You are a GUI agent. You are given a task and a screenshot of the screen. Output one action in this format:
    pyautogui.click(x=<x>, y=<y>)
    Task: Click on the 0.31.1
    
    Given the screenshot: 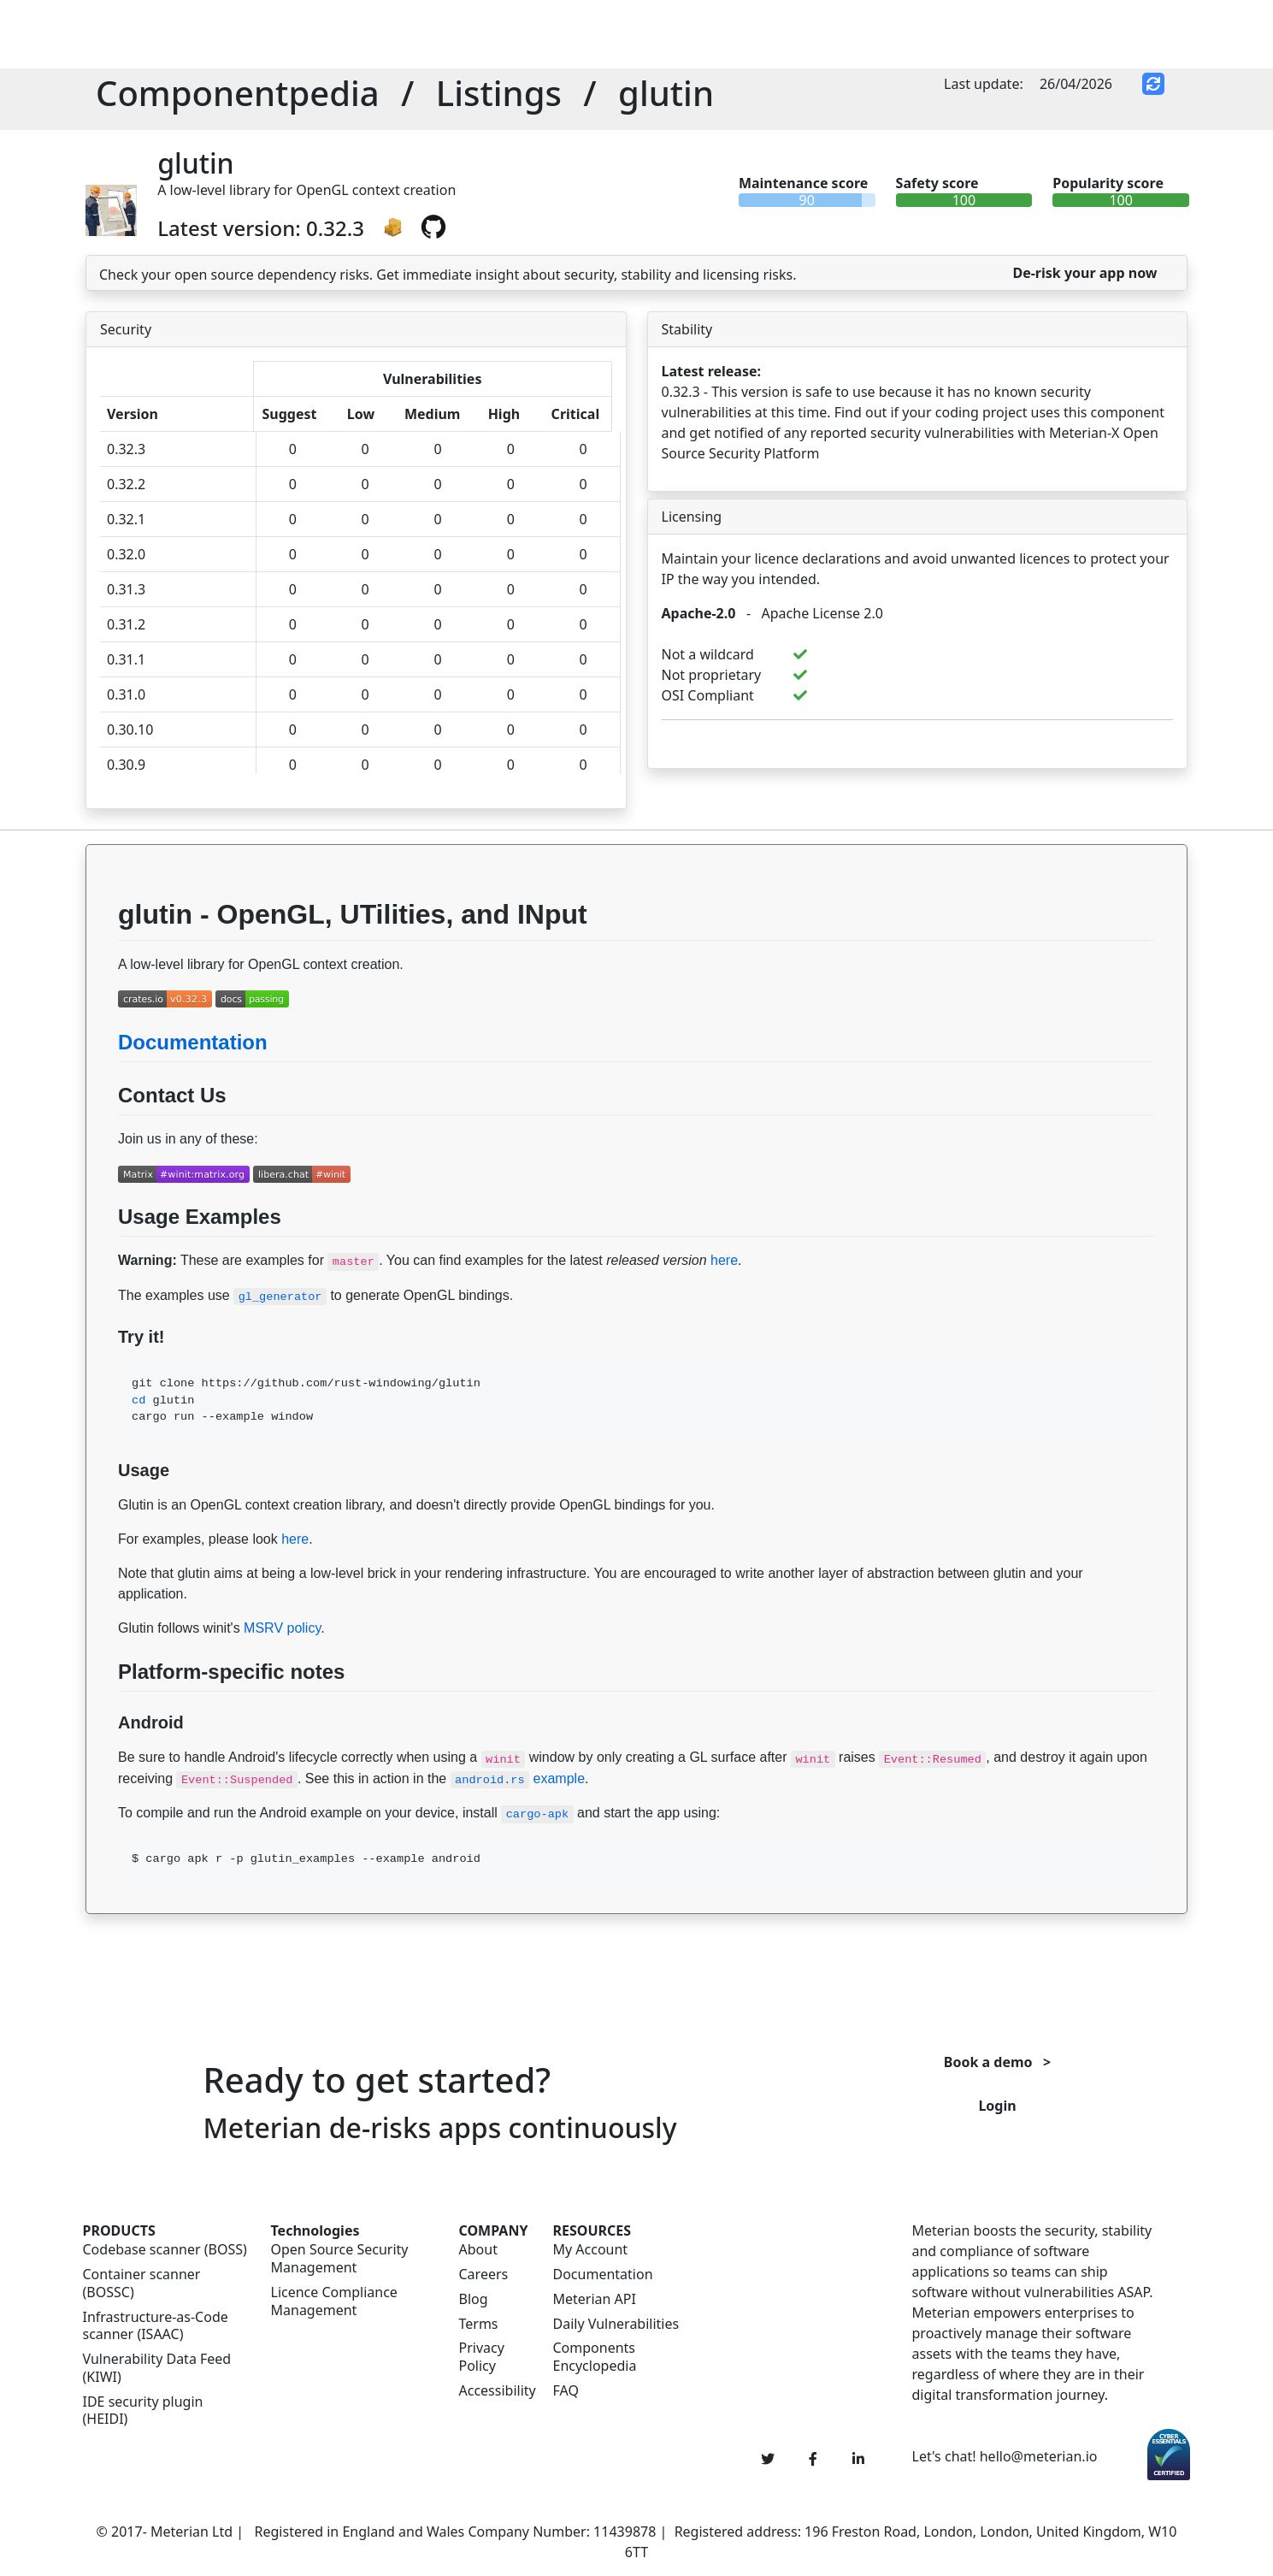 What is the action you would take?
    pyautogui.click(x=126, y=659)
    